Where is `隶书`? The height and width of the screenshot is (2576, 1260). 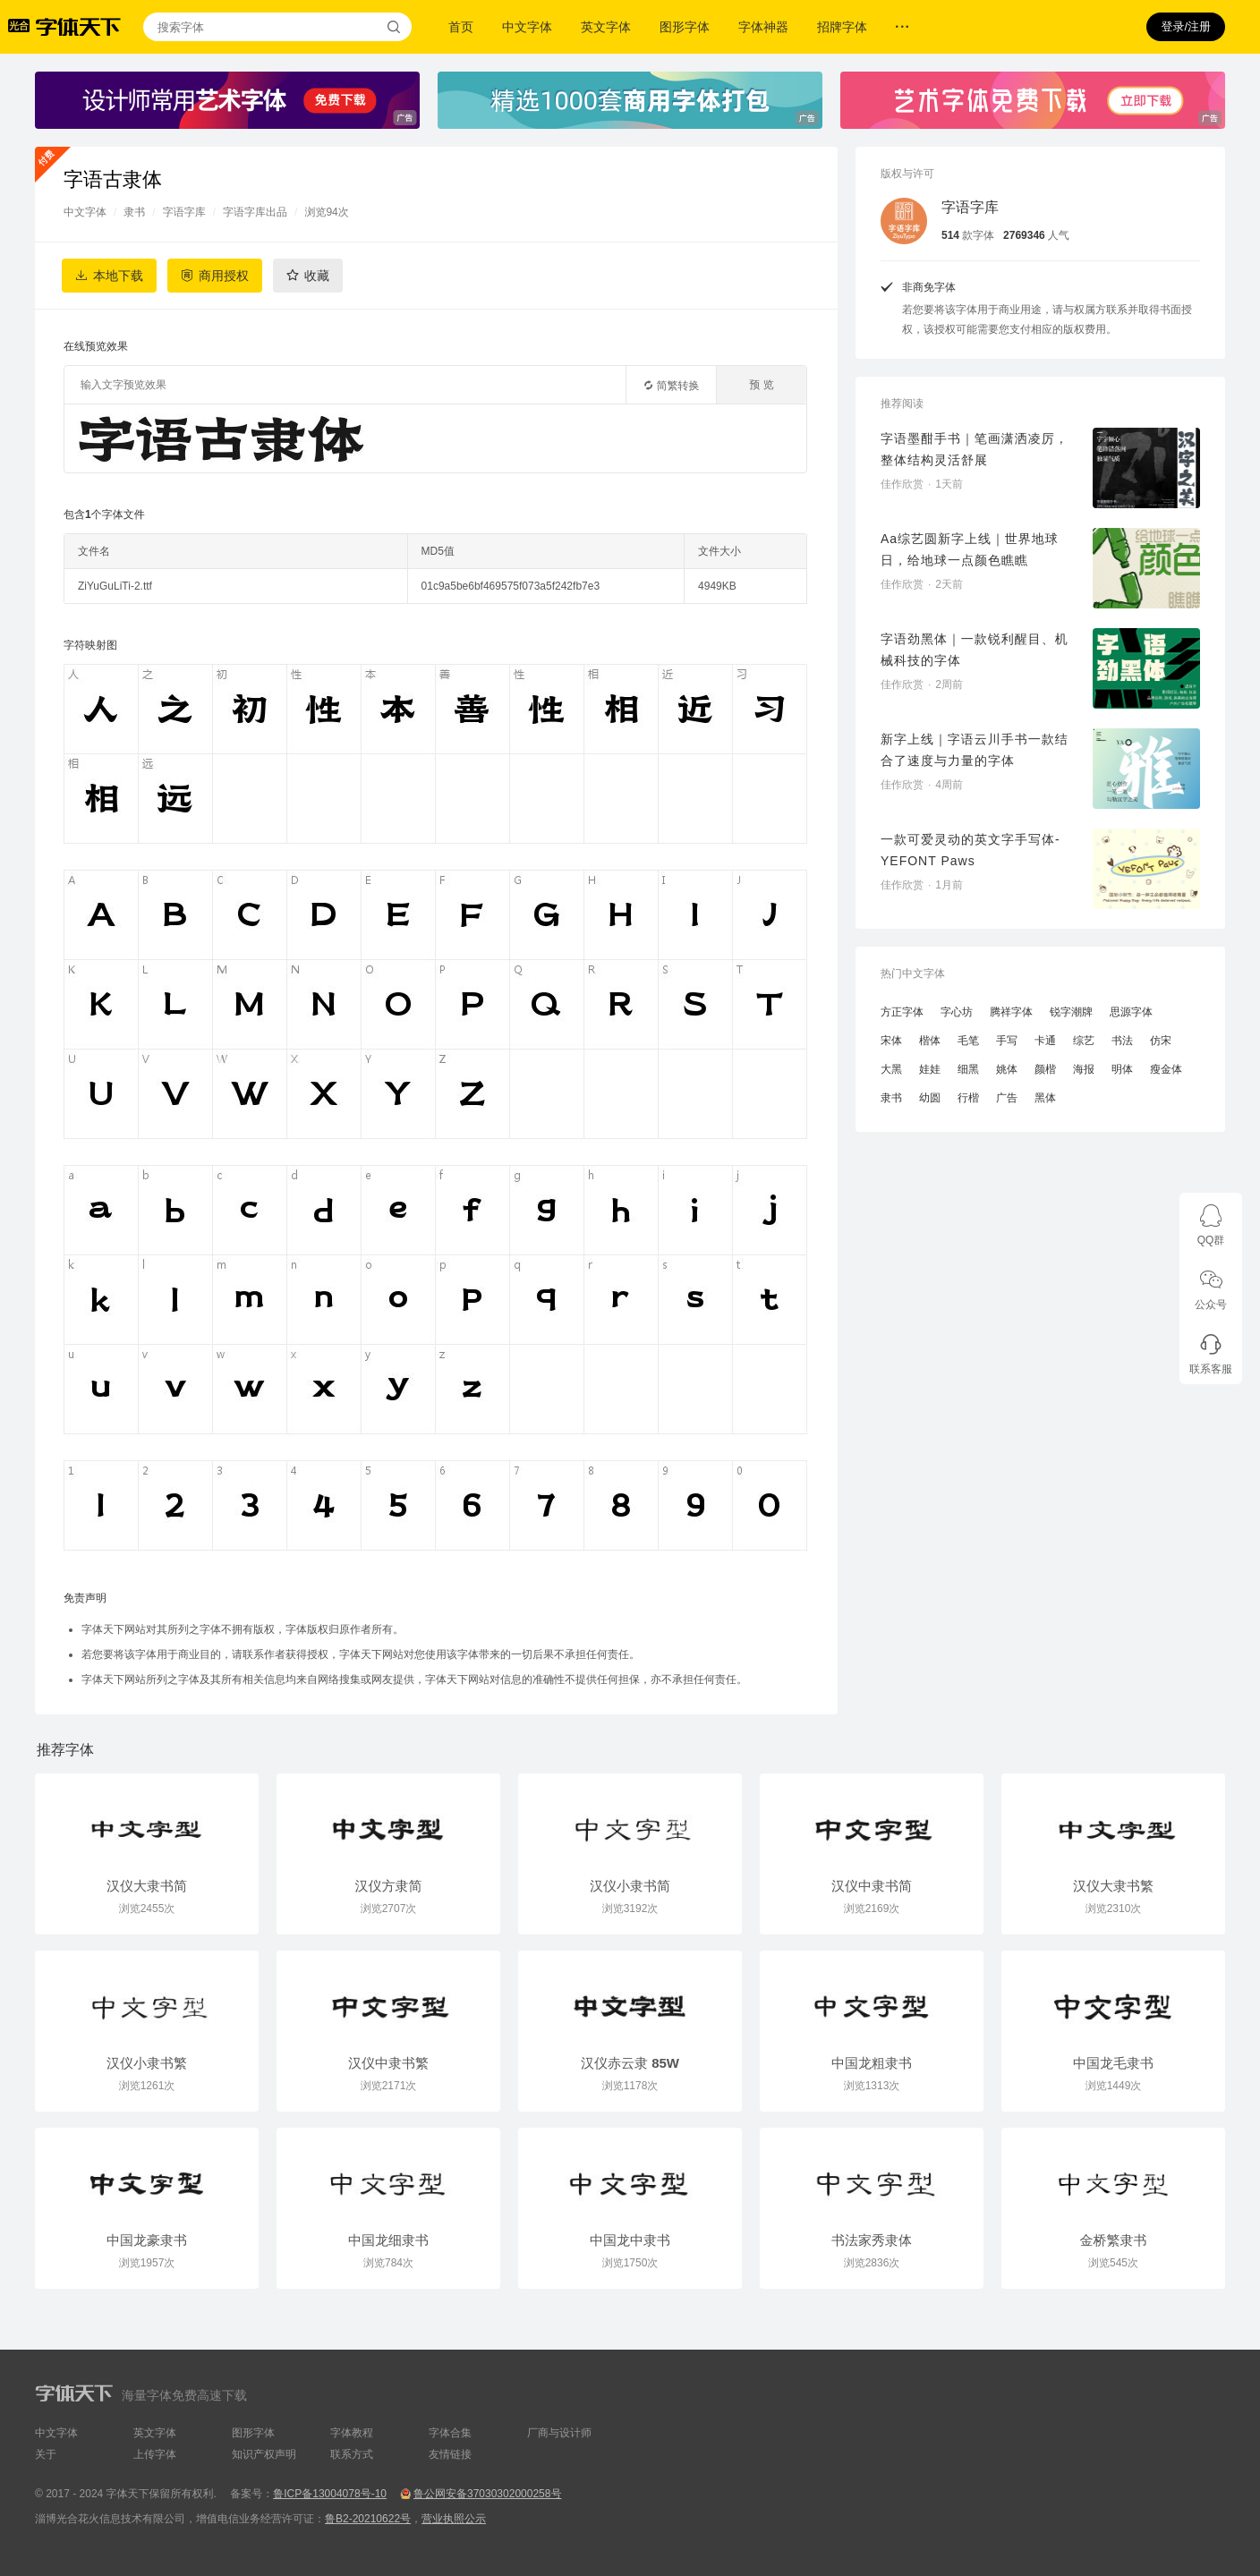 隶书 is located at coordinates (134, 212).